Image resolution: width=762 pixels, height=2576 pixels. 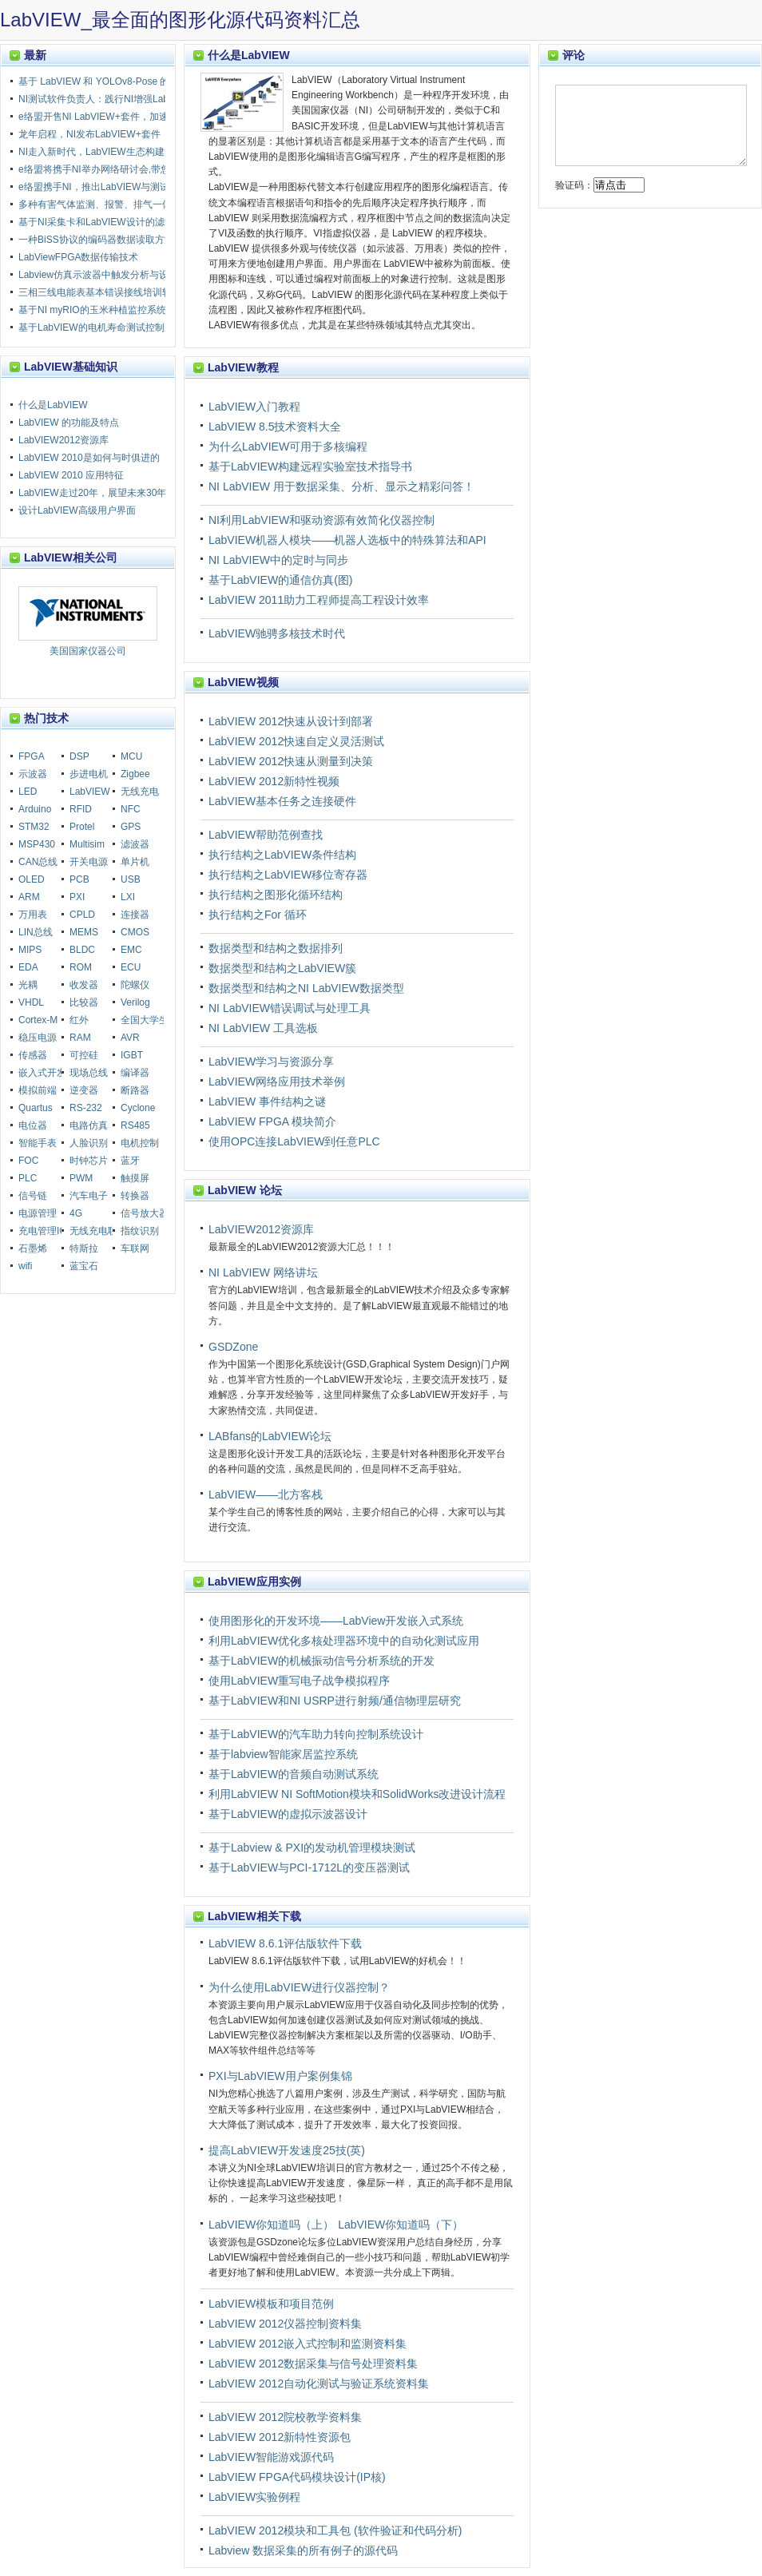 What do you see at coordinates (135, 774) in the screenshot?
I see `Zigbee` at bounding box center [135, 774].